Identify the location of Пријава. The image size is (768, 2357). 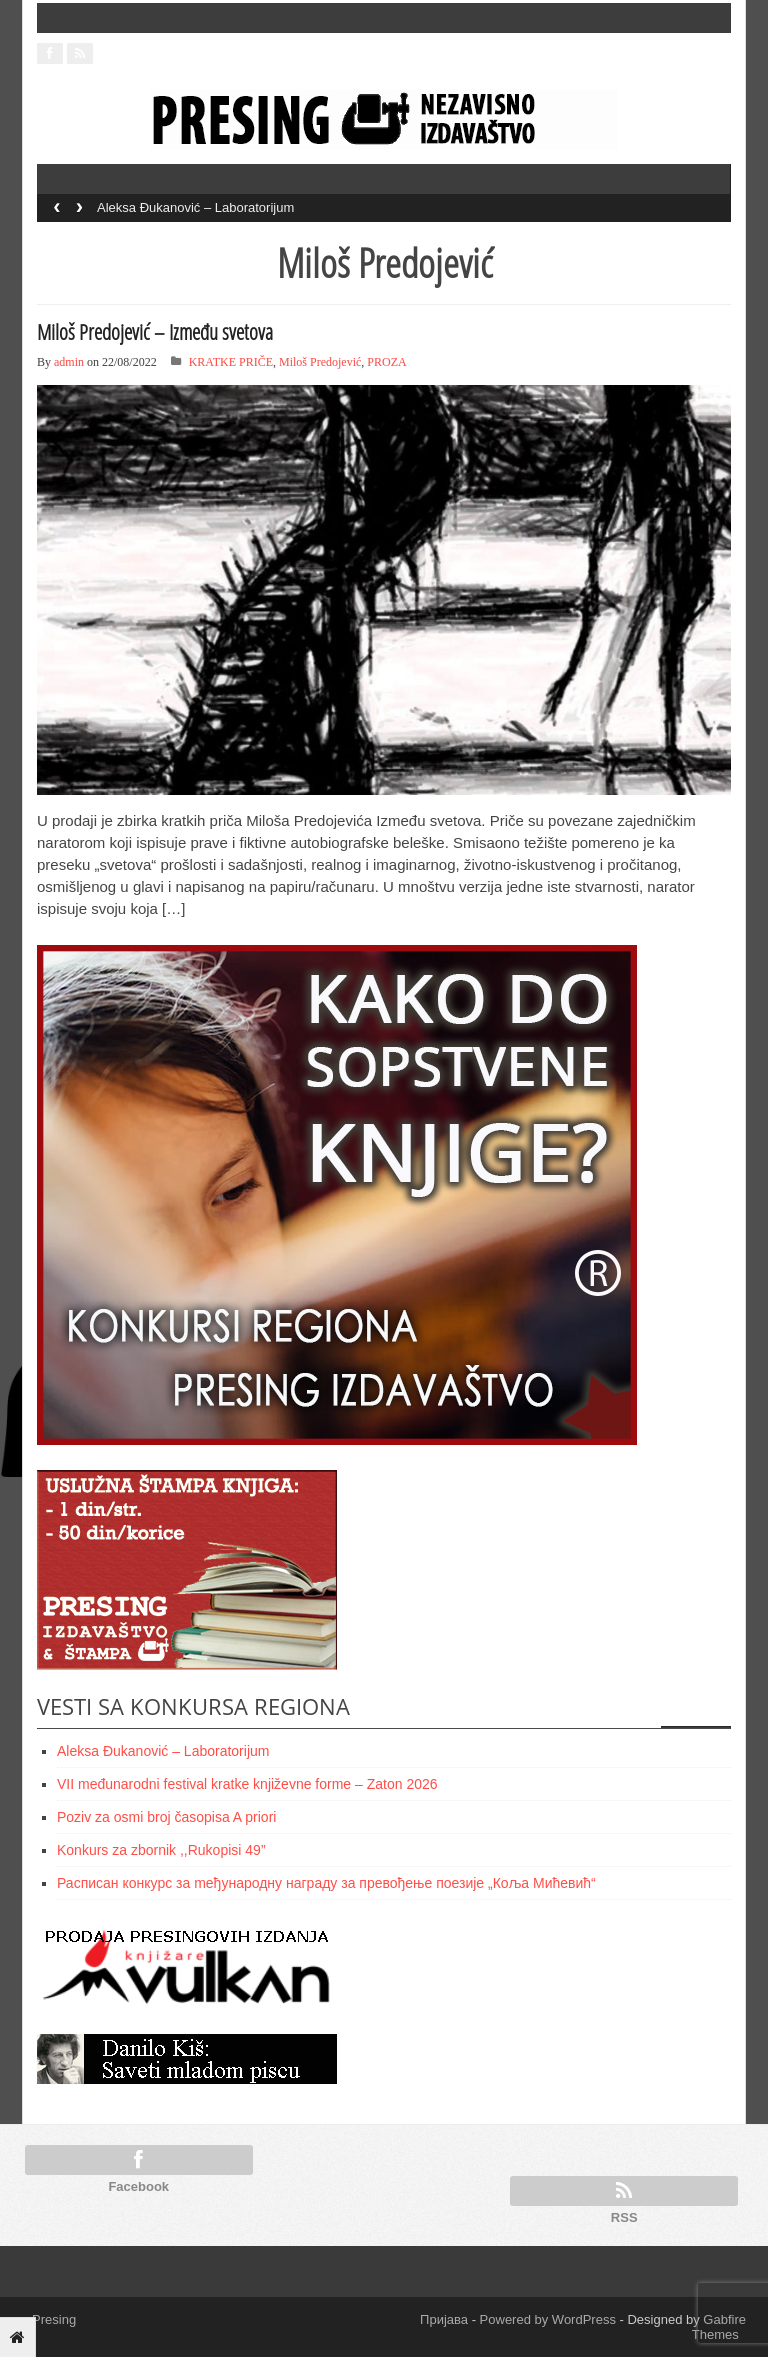
(444, 2319).